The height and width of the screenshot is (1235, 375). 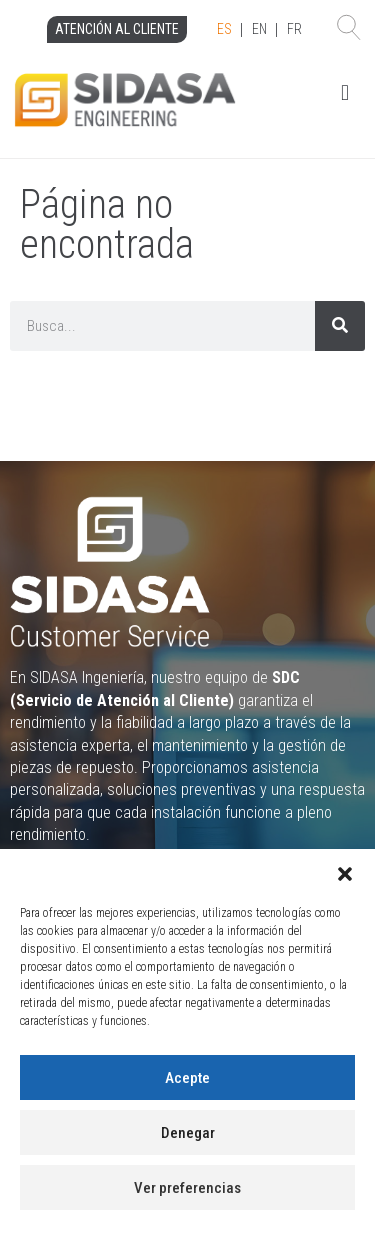 What do you see at coordinates (188, 1133) in the screenshot?
I see `Denegar` at bounding box center [188, 1133].